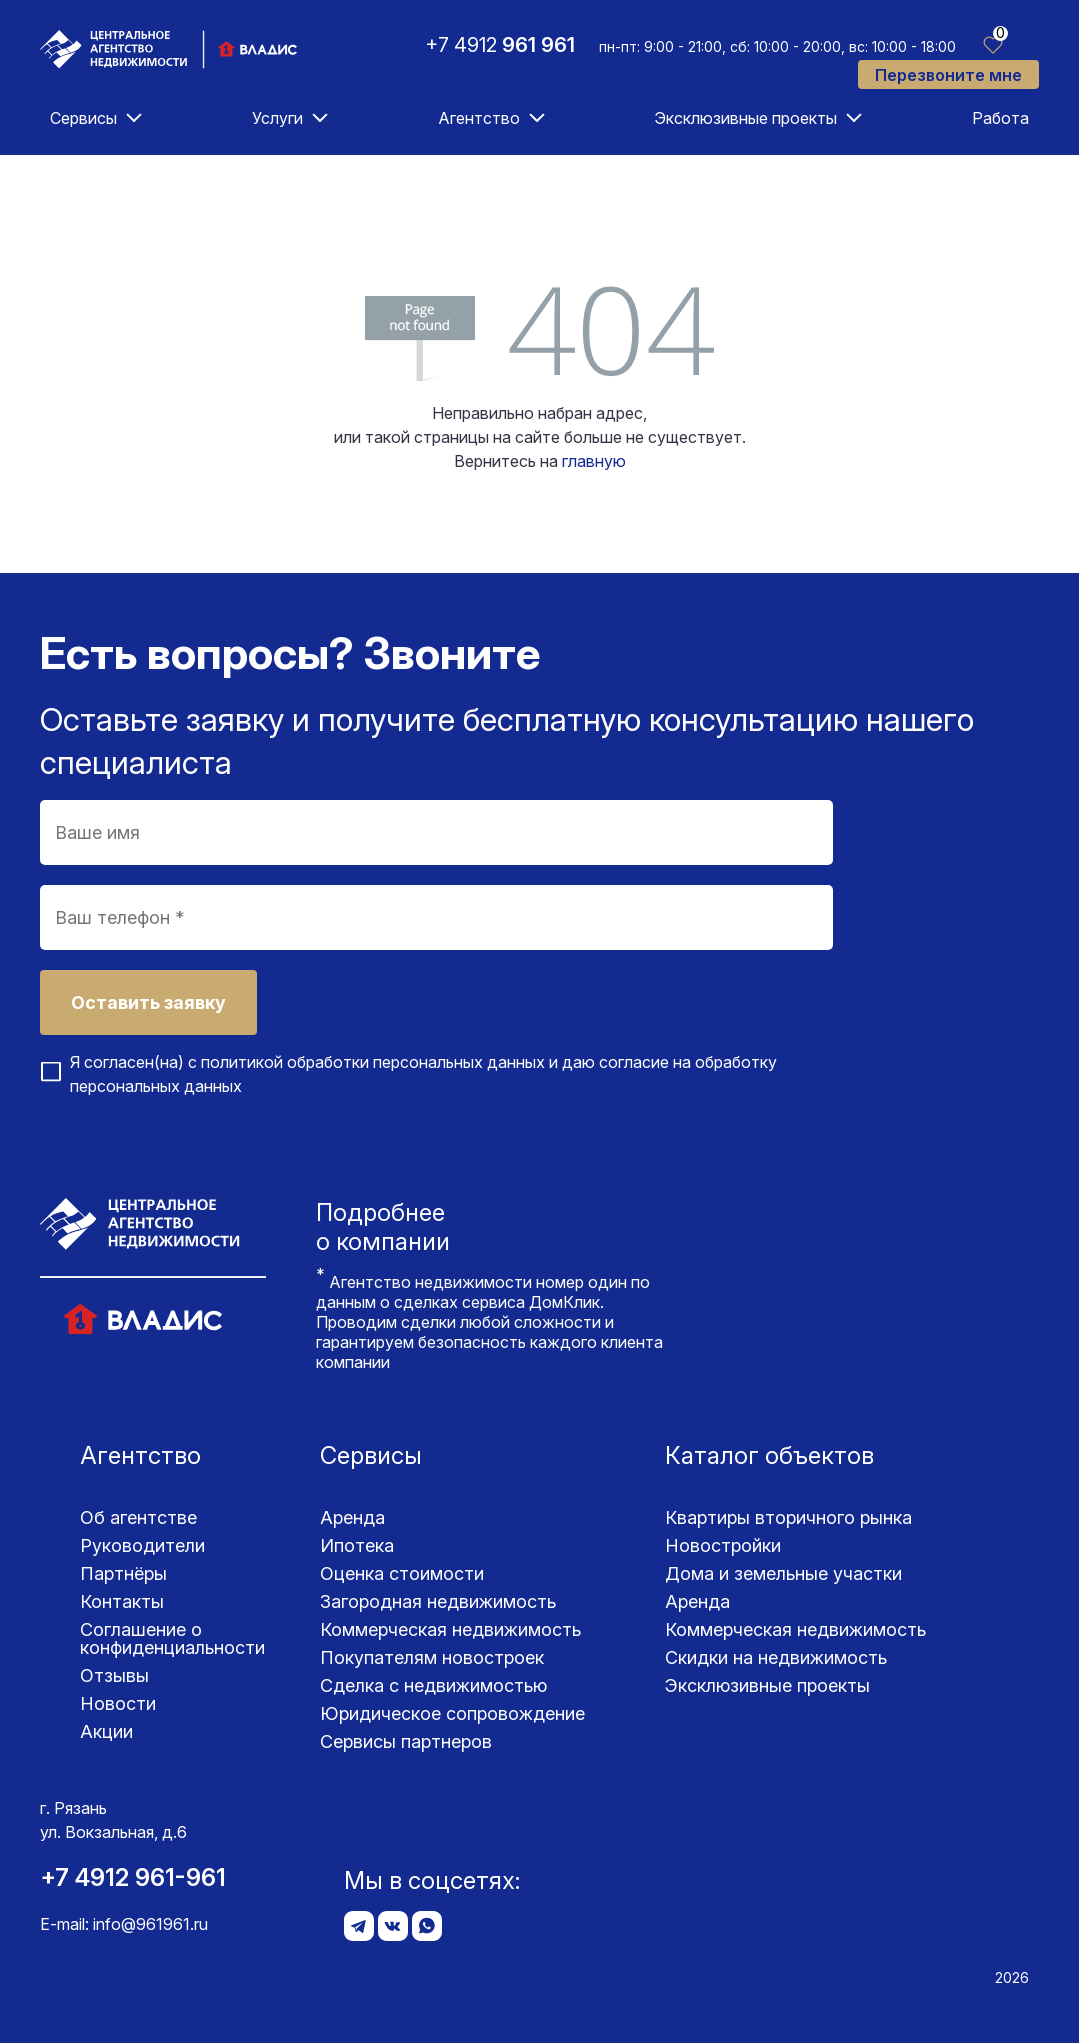 The height and width of the screenshot is (2043, 1079). Describe the element at coordinates (106, 1731) in the screenshot. I see `Акции` at that location.